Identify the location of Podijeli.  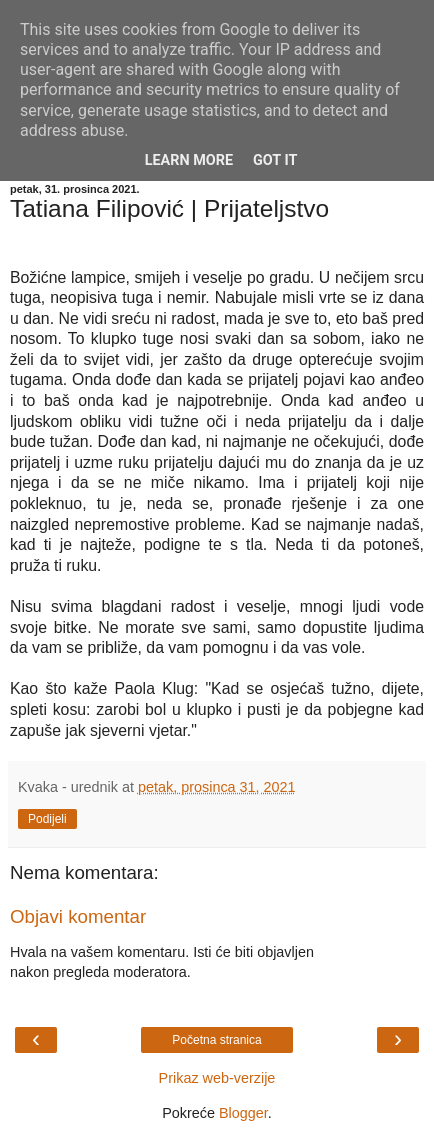
(47, 819).